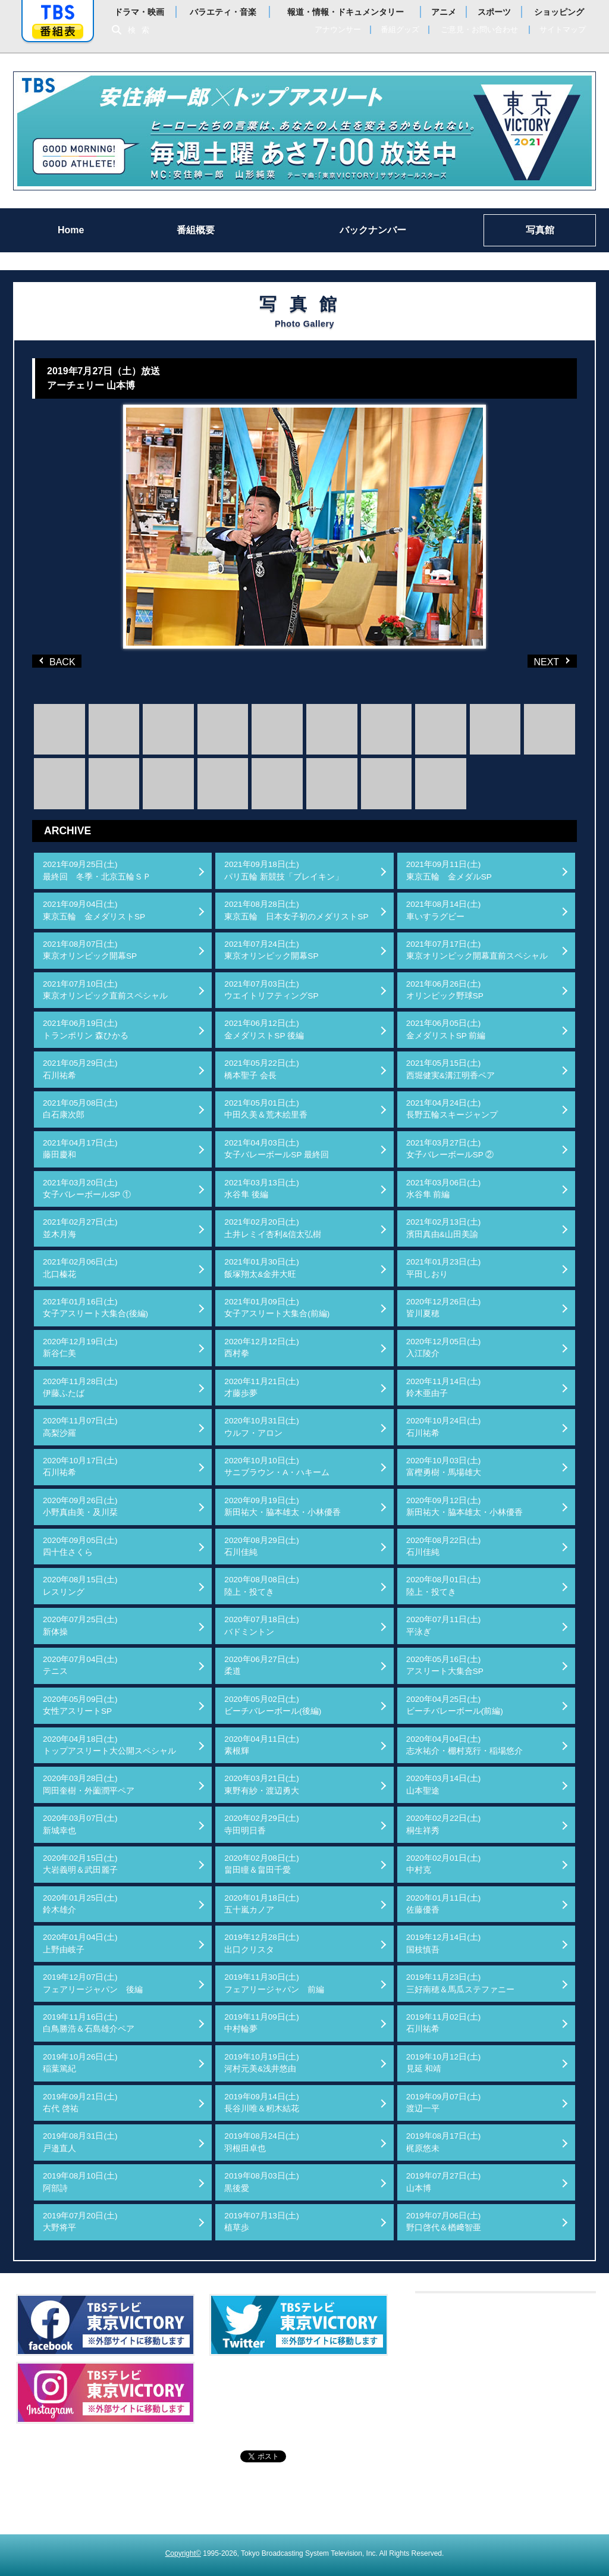 The image size is (609, 2576). What do you see at coordinates (80, 1546) in the screenshot?
I see `2020年09月05日(土)四十住さくら` at bounding box center [80, 1546].